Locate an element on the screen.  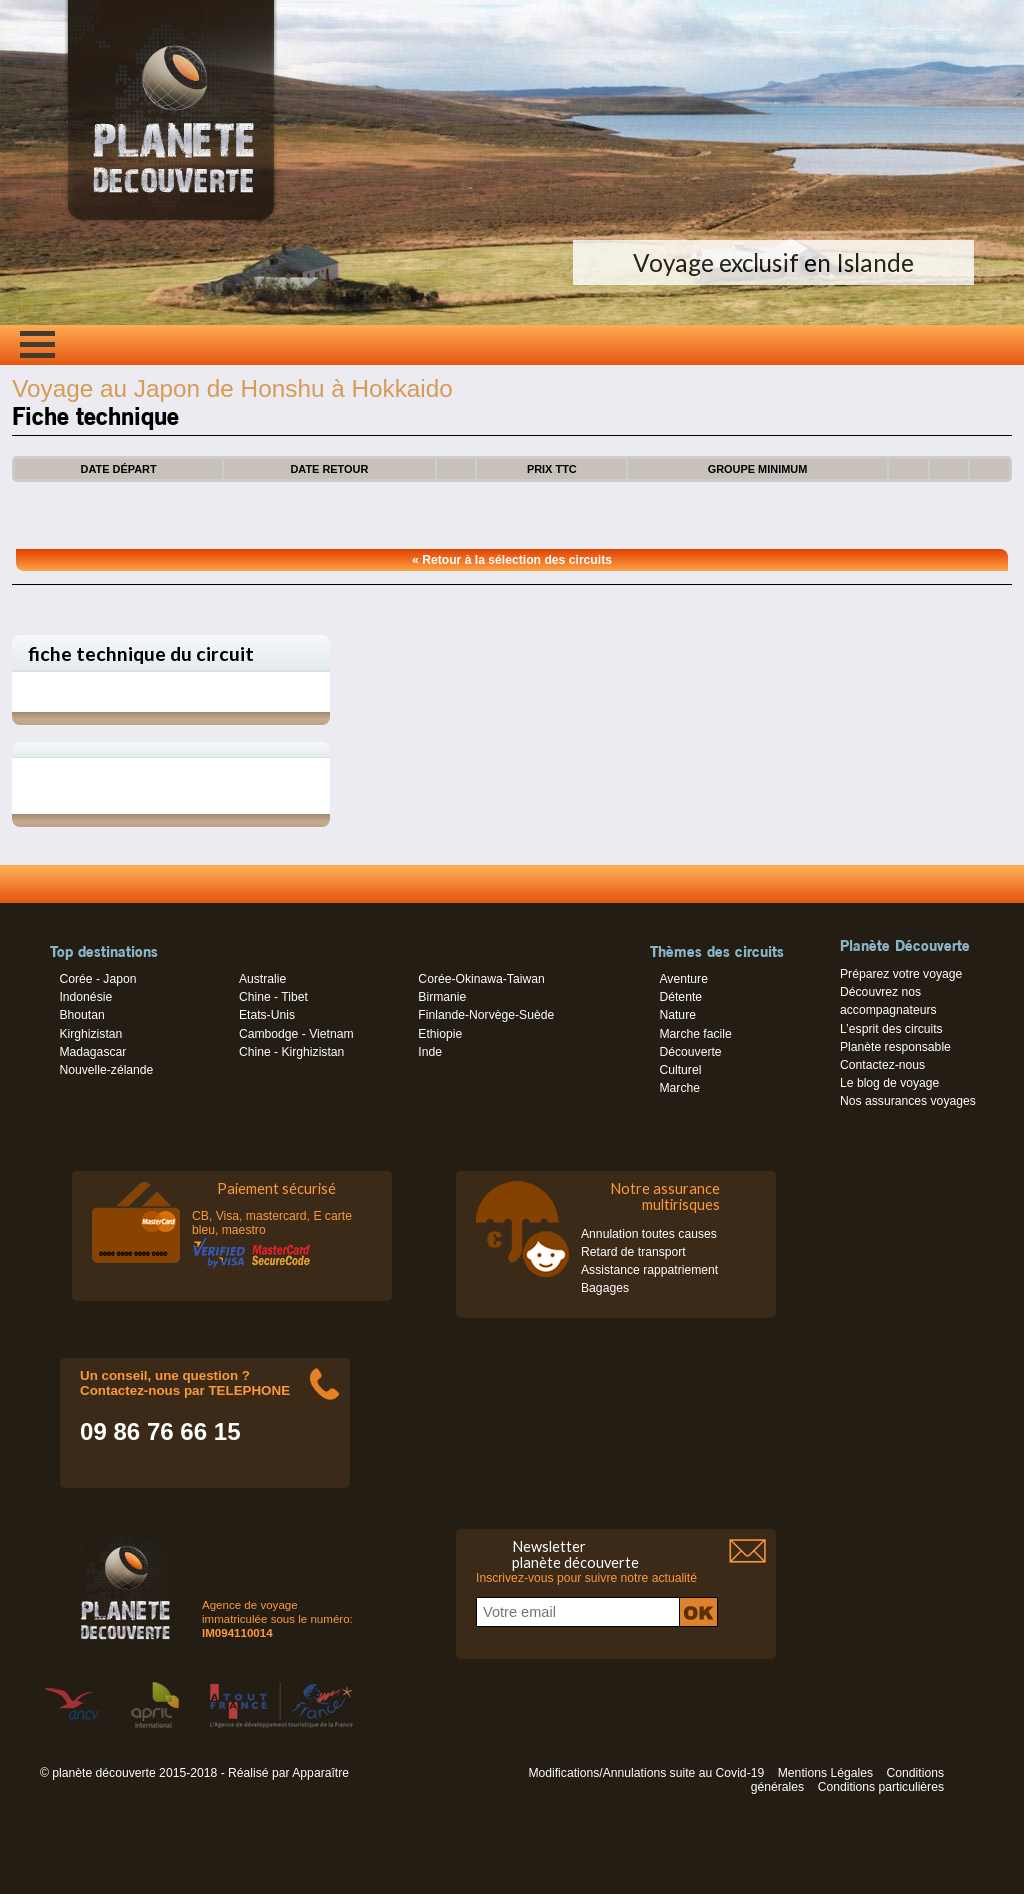
Marche is located at coordinates (679, 1088).